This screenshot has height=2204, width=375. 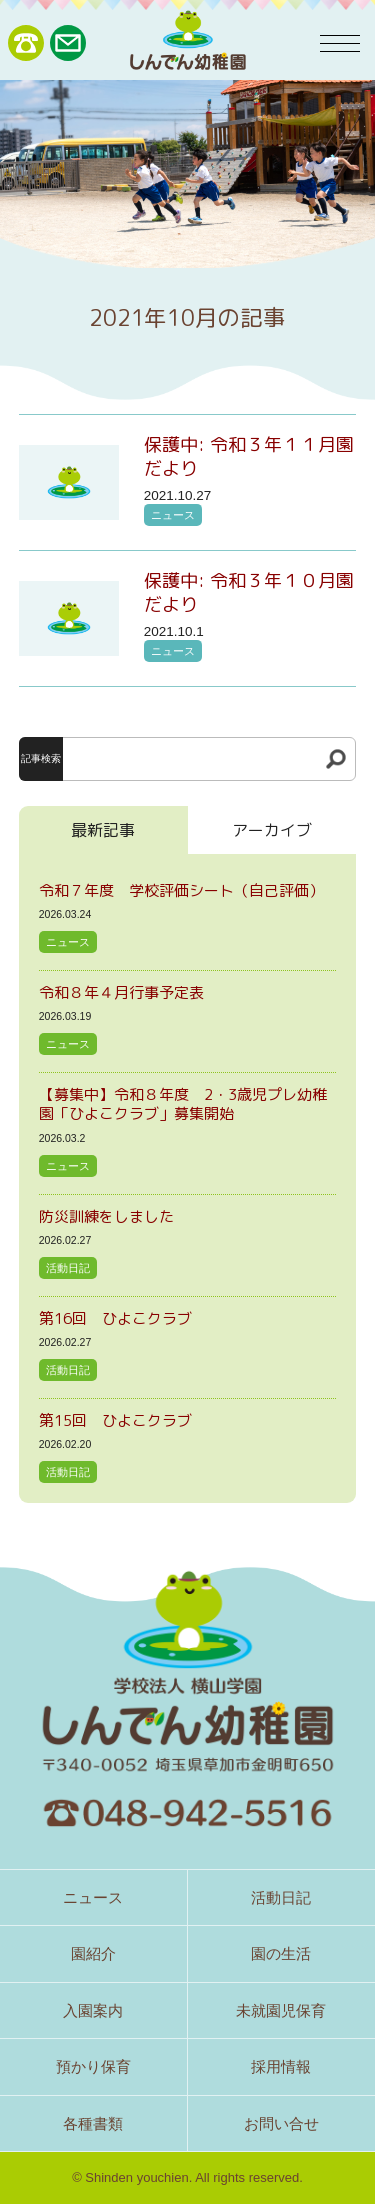 What do you see at coordinates (115, 1318) in the screenshot?
I see `第16回 ひよこクラブ` at bounding box center [115, 1318].